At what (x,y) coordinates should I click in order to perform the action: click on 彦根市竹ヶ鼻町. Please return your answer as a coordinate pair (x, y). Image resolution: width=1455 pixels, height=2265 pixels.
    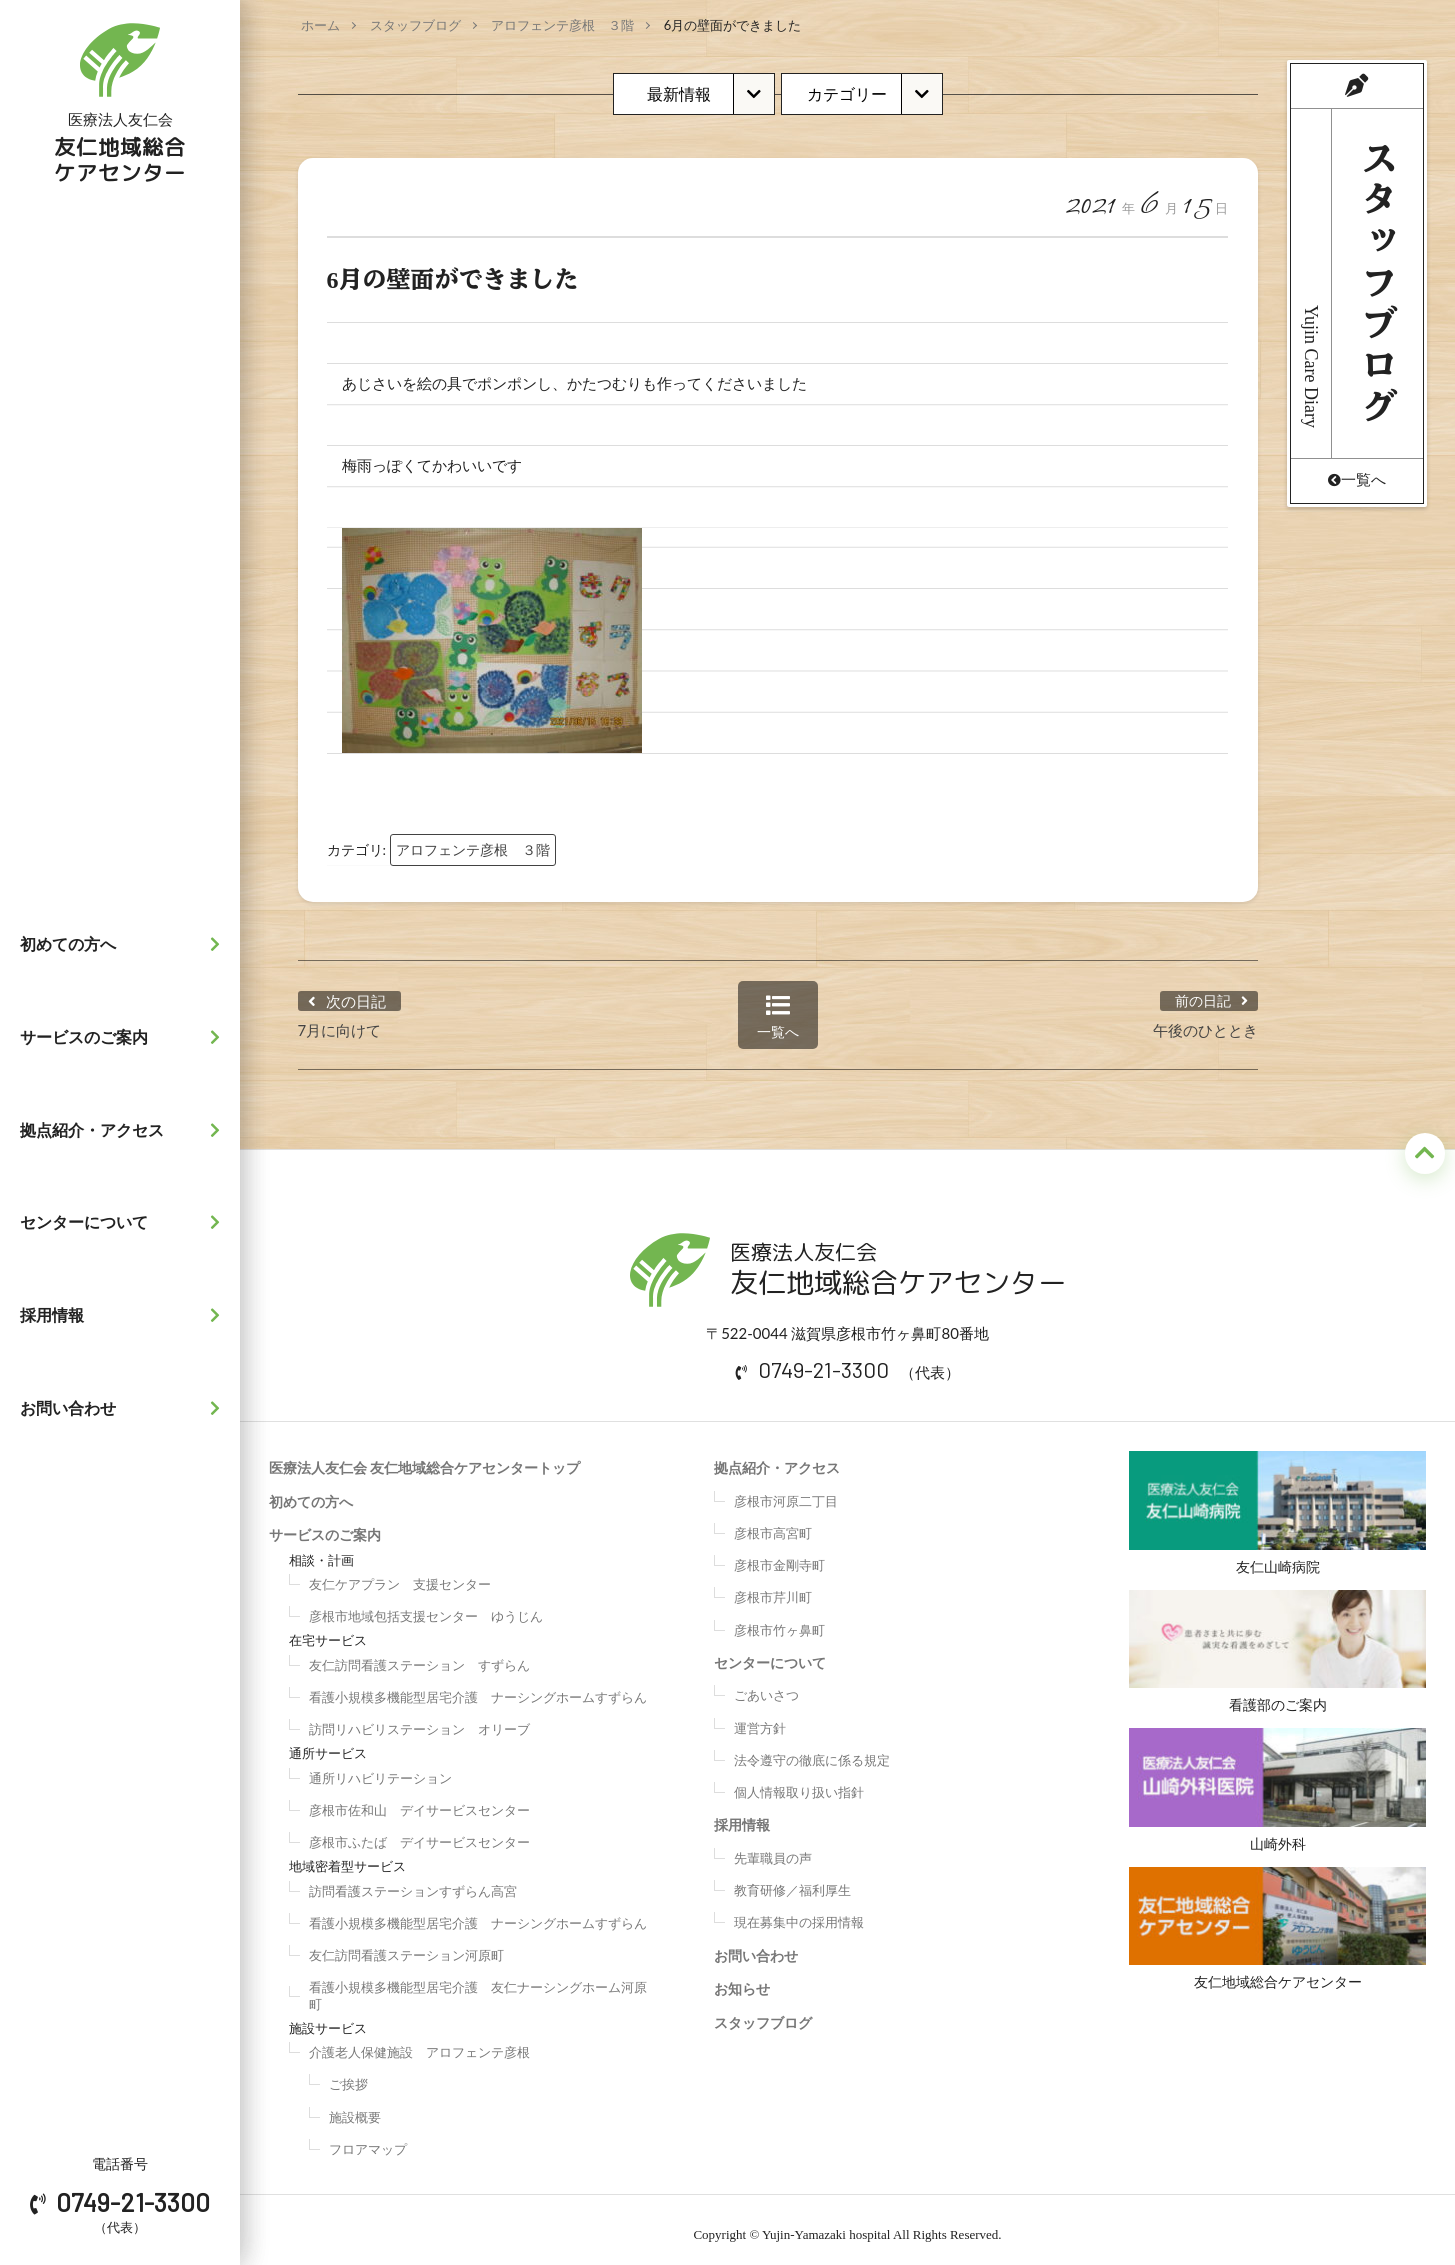
    Looking at the image, I should click on (779, 1620).